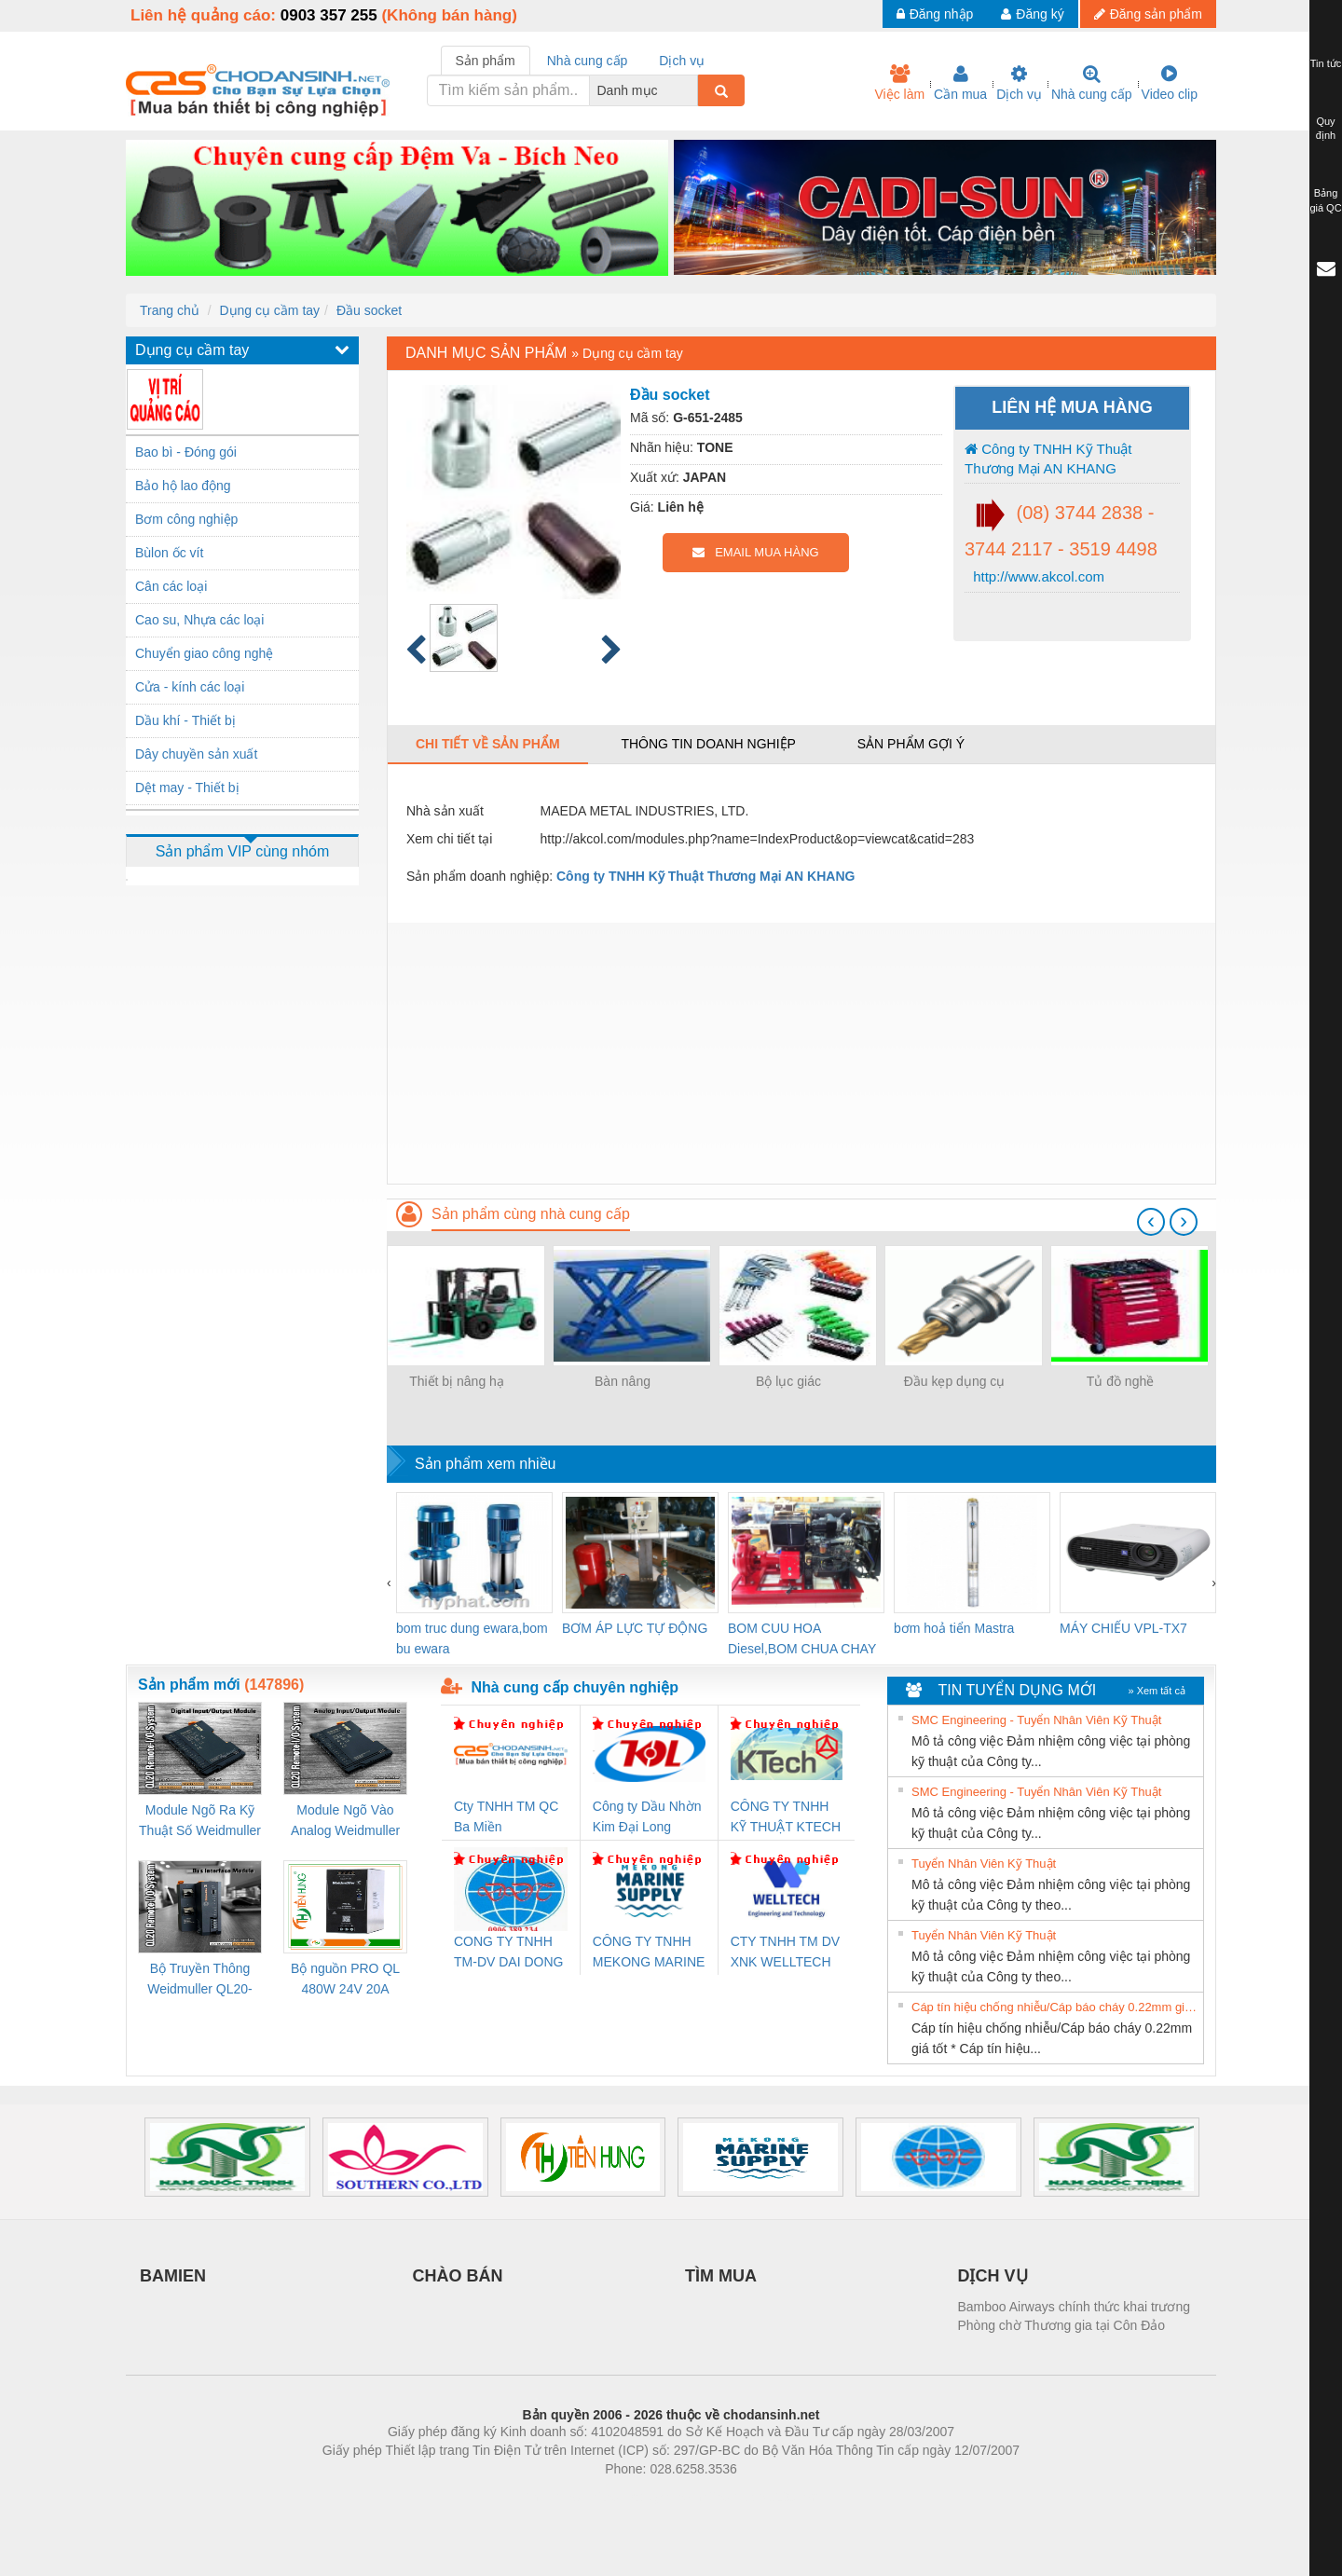 The height and width of the screenshot is (2576, 1342). What do you see at coordinates (935, 14) in the screenshot?
I see `Đăng nhập` at bounding box center [935, 14].